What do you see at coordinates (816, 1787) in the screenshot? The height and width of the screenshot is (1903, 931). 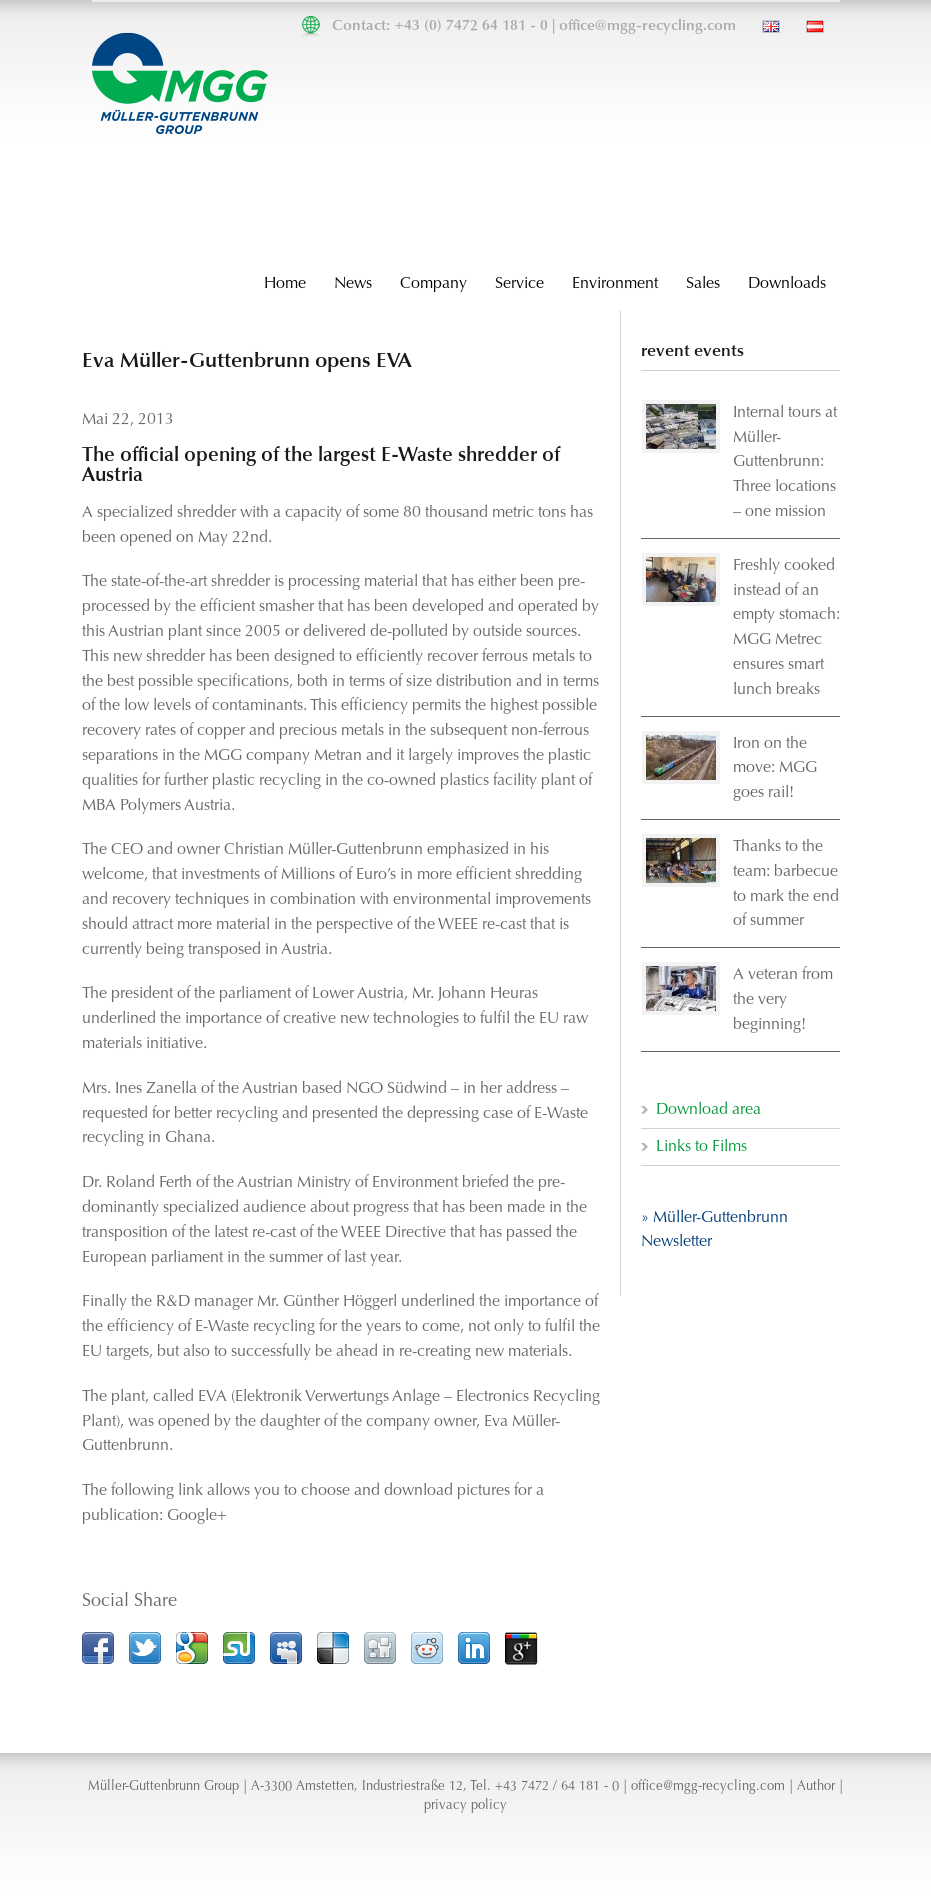 I see `Author` at bounding box center [816, 1787].